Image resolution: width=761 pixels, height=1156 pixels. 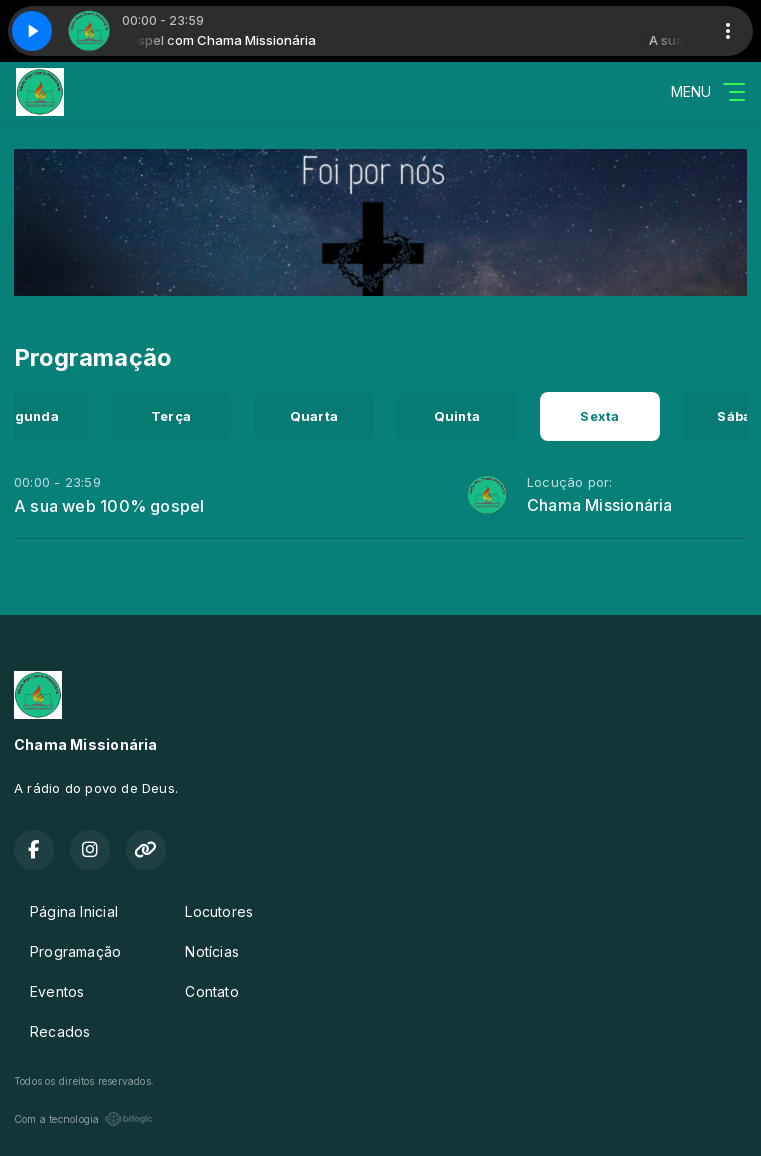 I want to click on Contato, so click(x=211, y=991).